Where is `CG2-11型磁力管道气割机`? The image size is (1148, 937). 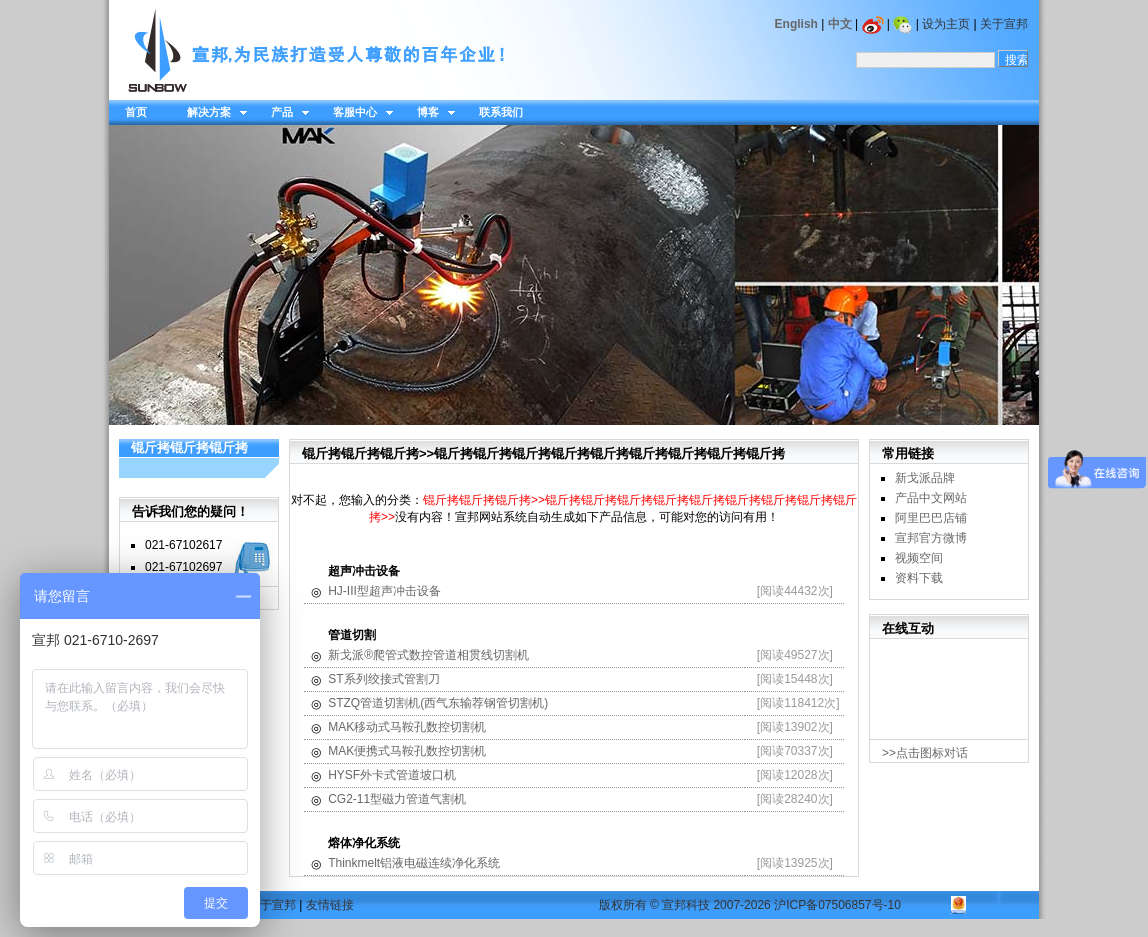 CG2-11型磁力管道气割机 is located at coordinates (397, 799).